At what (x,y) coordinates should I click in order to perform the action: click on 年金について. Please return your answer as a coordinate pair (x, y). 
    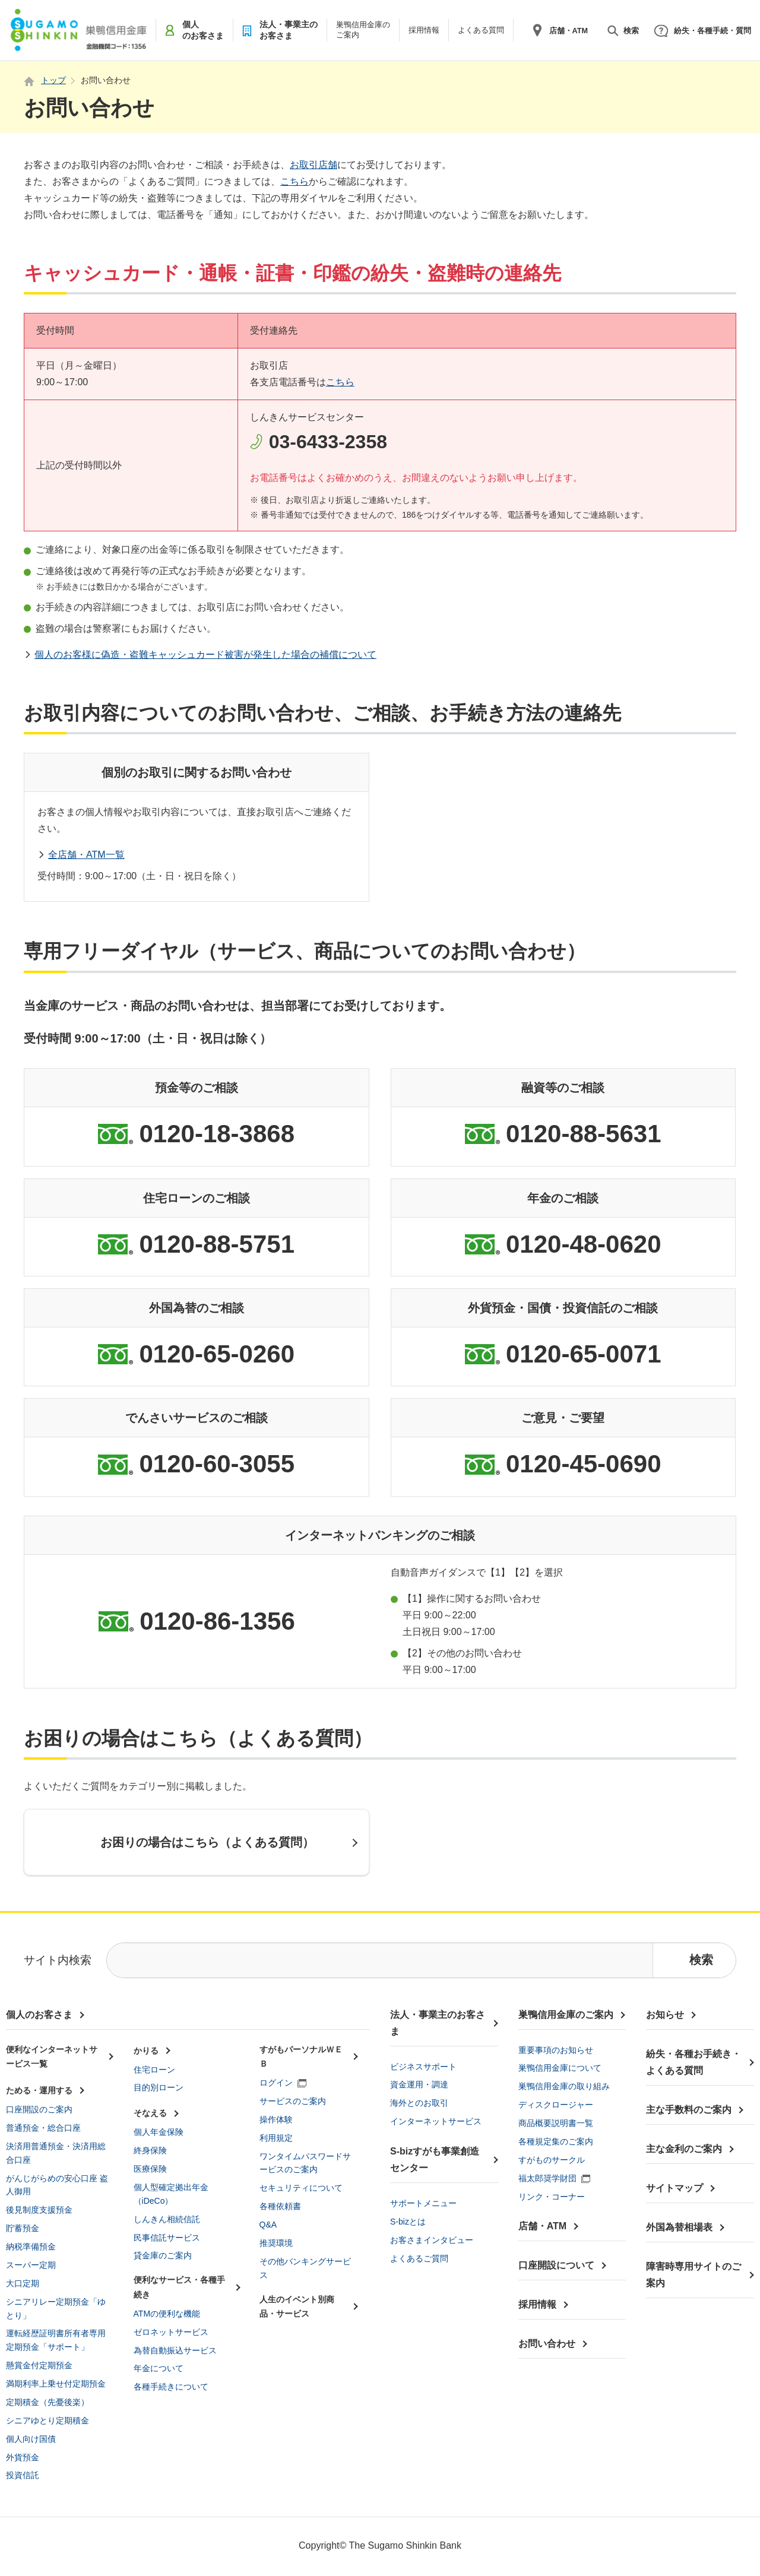
    Looking at the image, I should click on (158, 2368).